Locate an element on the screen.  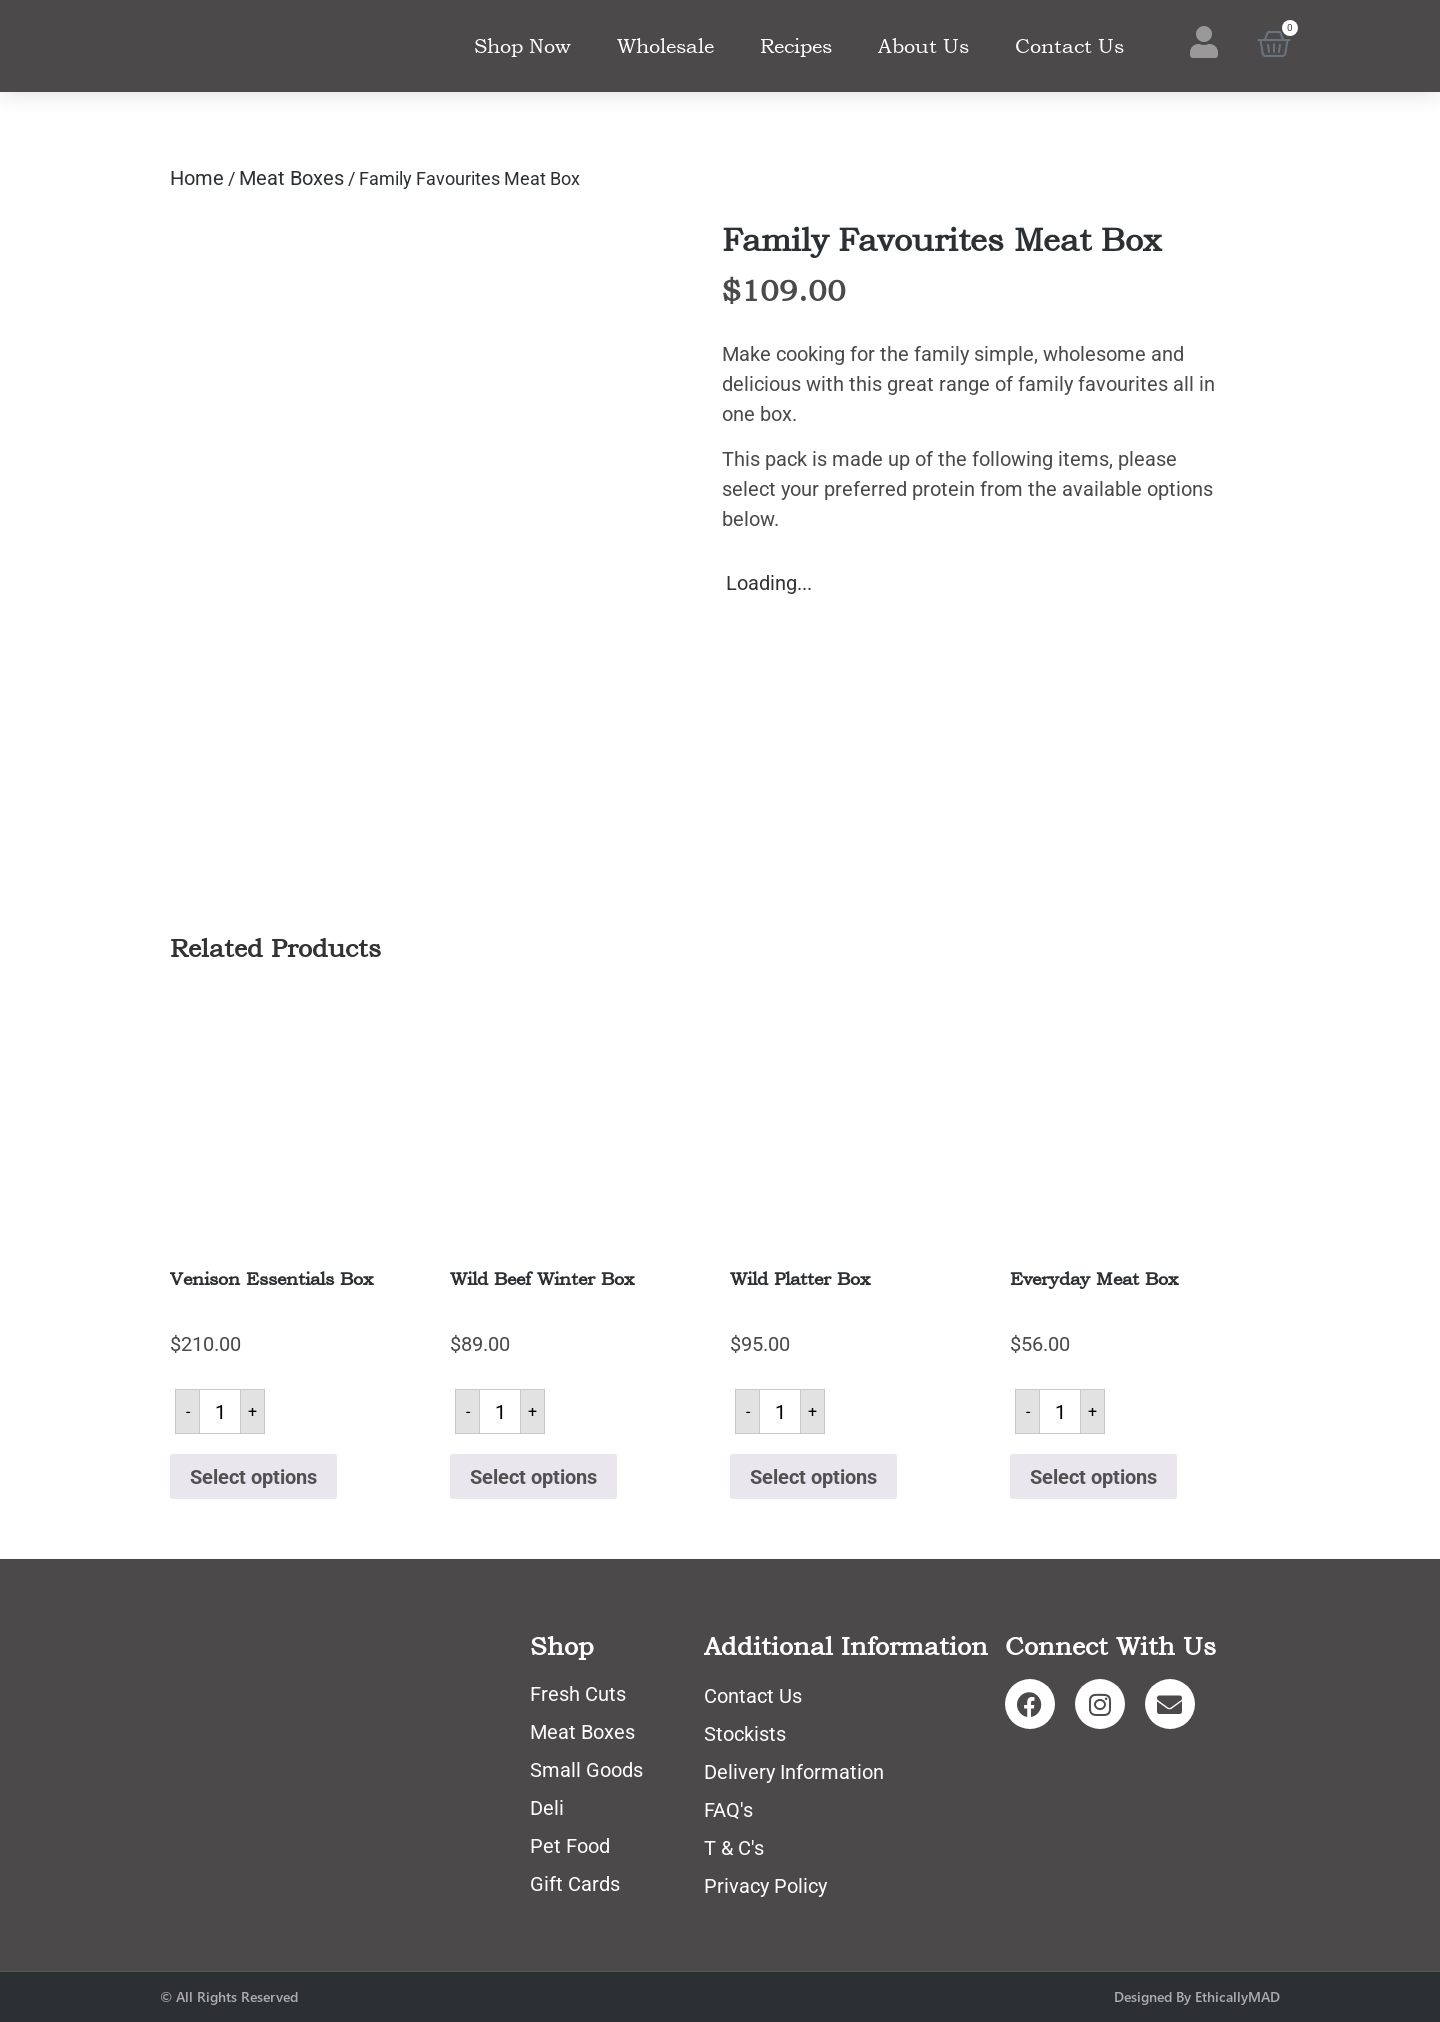
Select options [Read more about “Venison Essentials Box”] is located at coordinates (253, 1477).